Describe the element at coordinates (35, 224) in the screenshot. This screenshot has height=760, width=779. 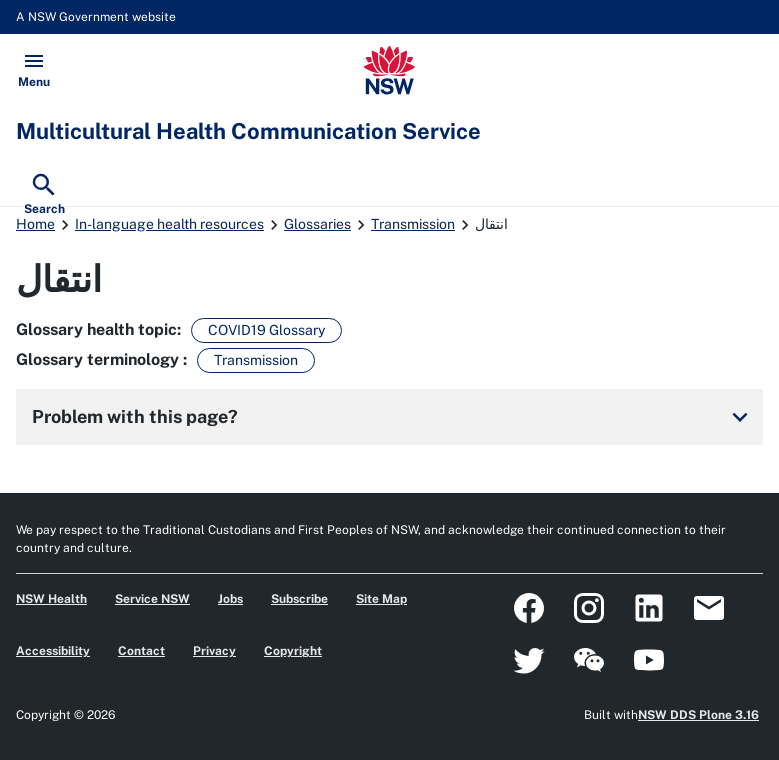
I see `Home` at that location.